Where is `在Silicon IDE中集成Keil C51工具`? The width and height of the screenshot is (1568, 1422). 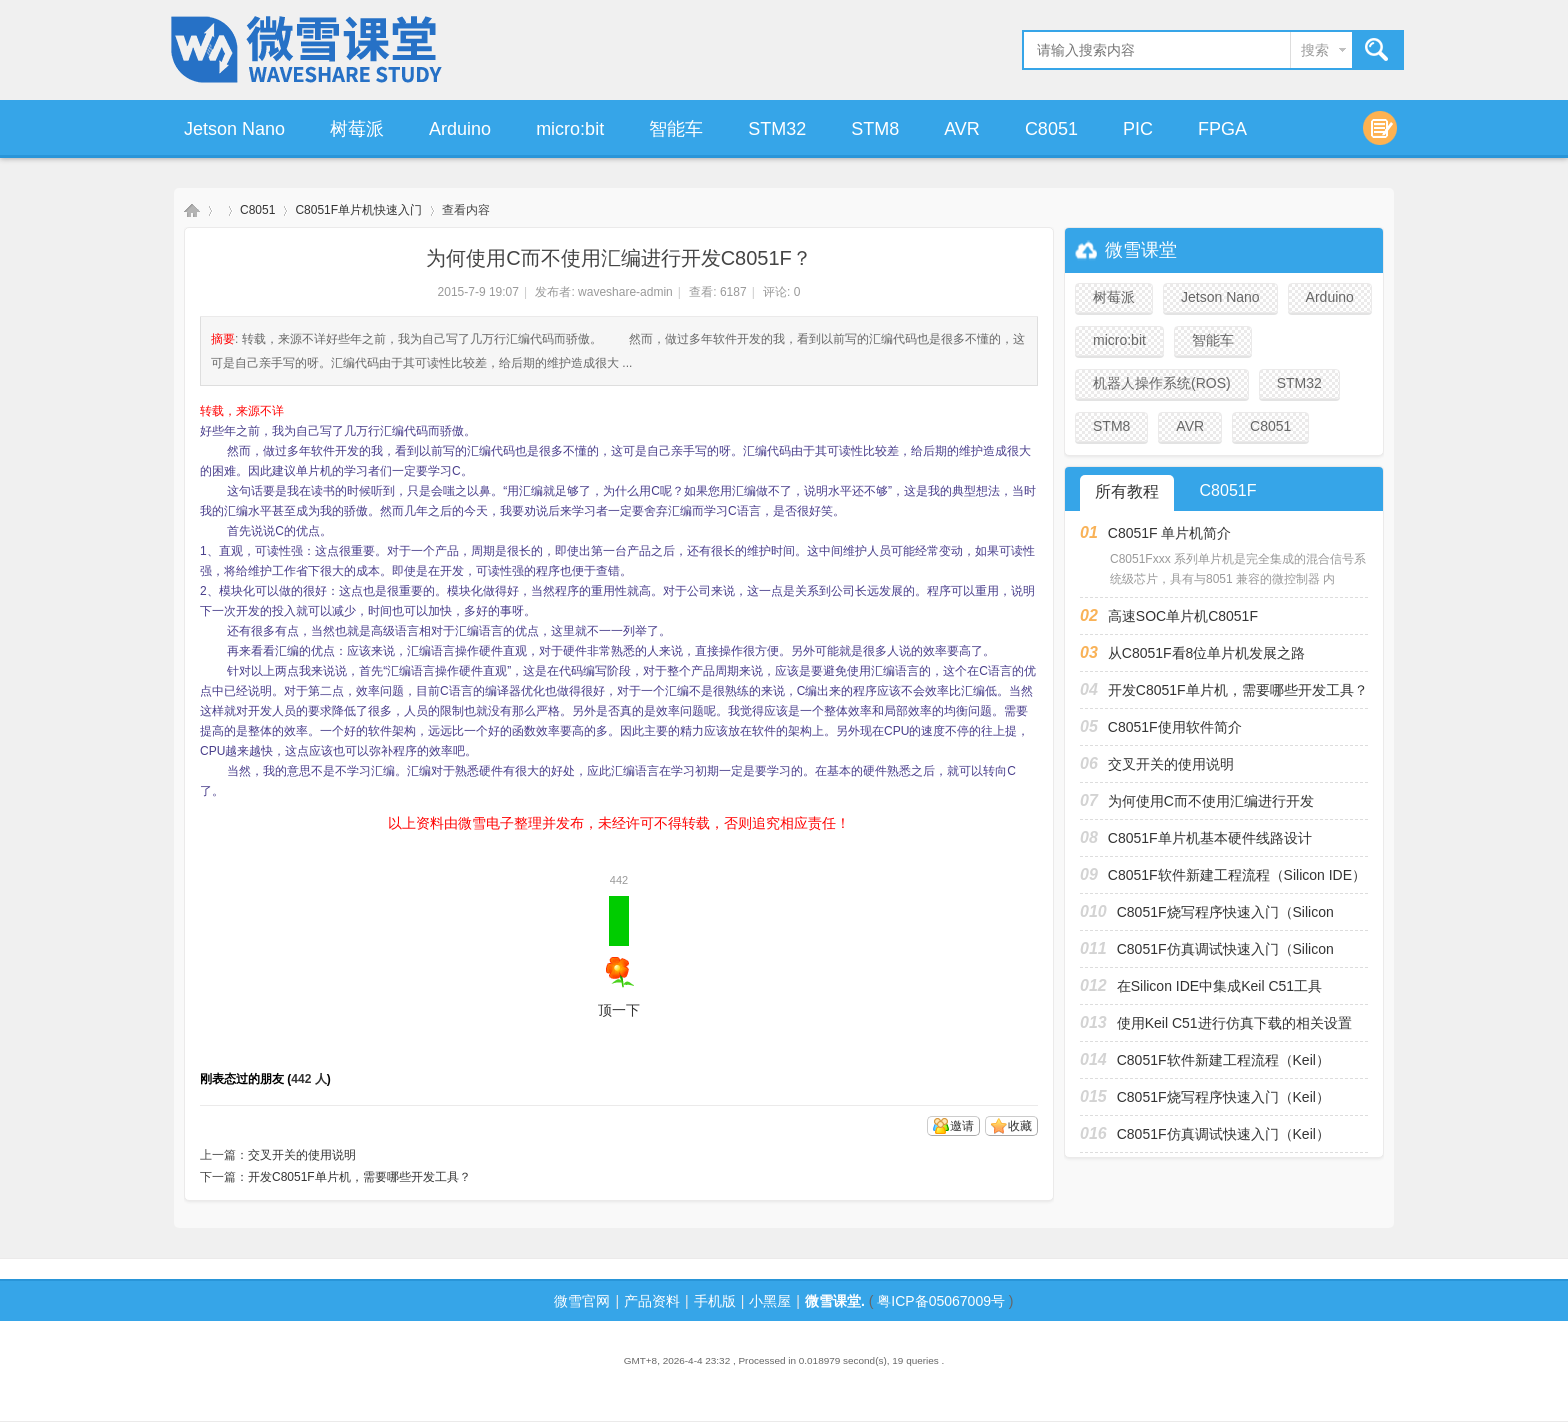 在Silicon IDE中集成Keil C51工具 is located at coordinates (1219, 986).